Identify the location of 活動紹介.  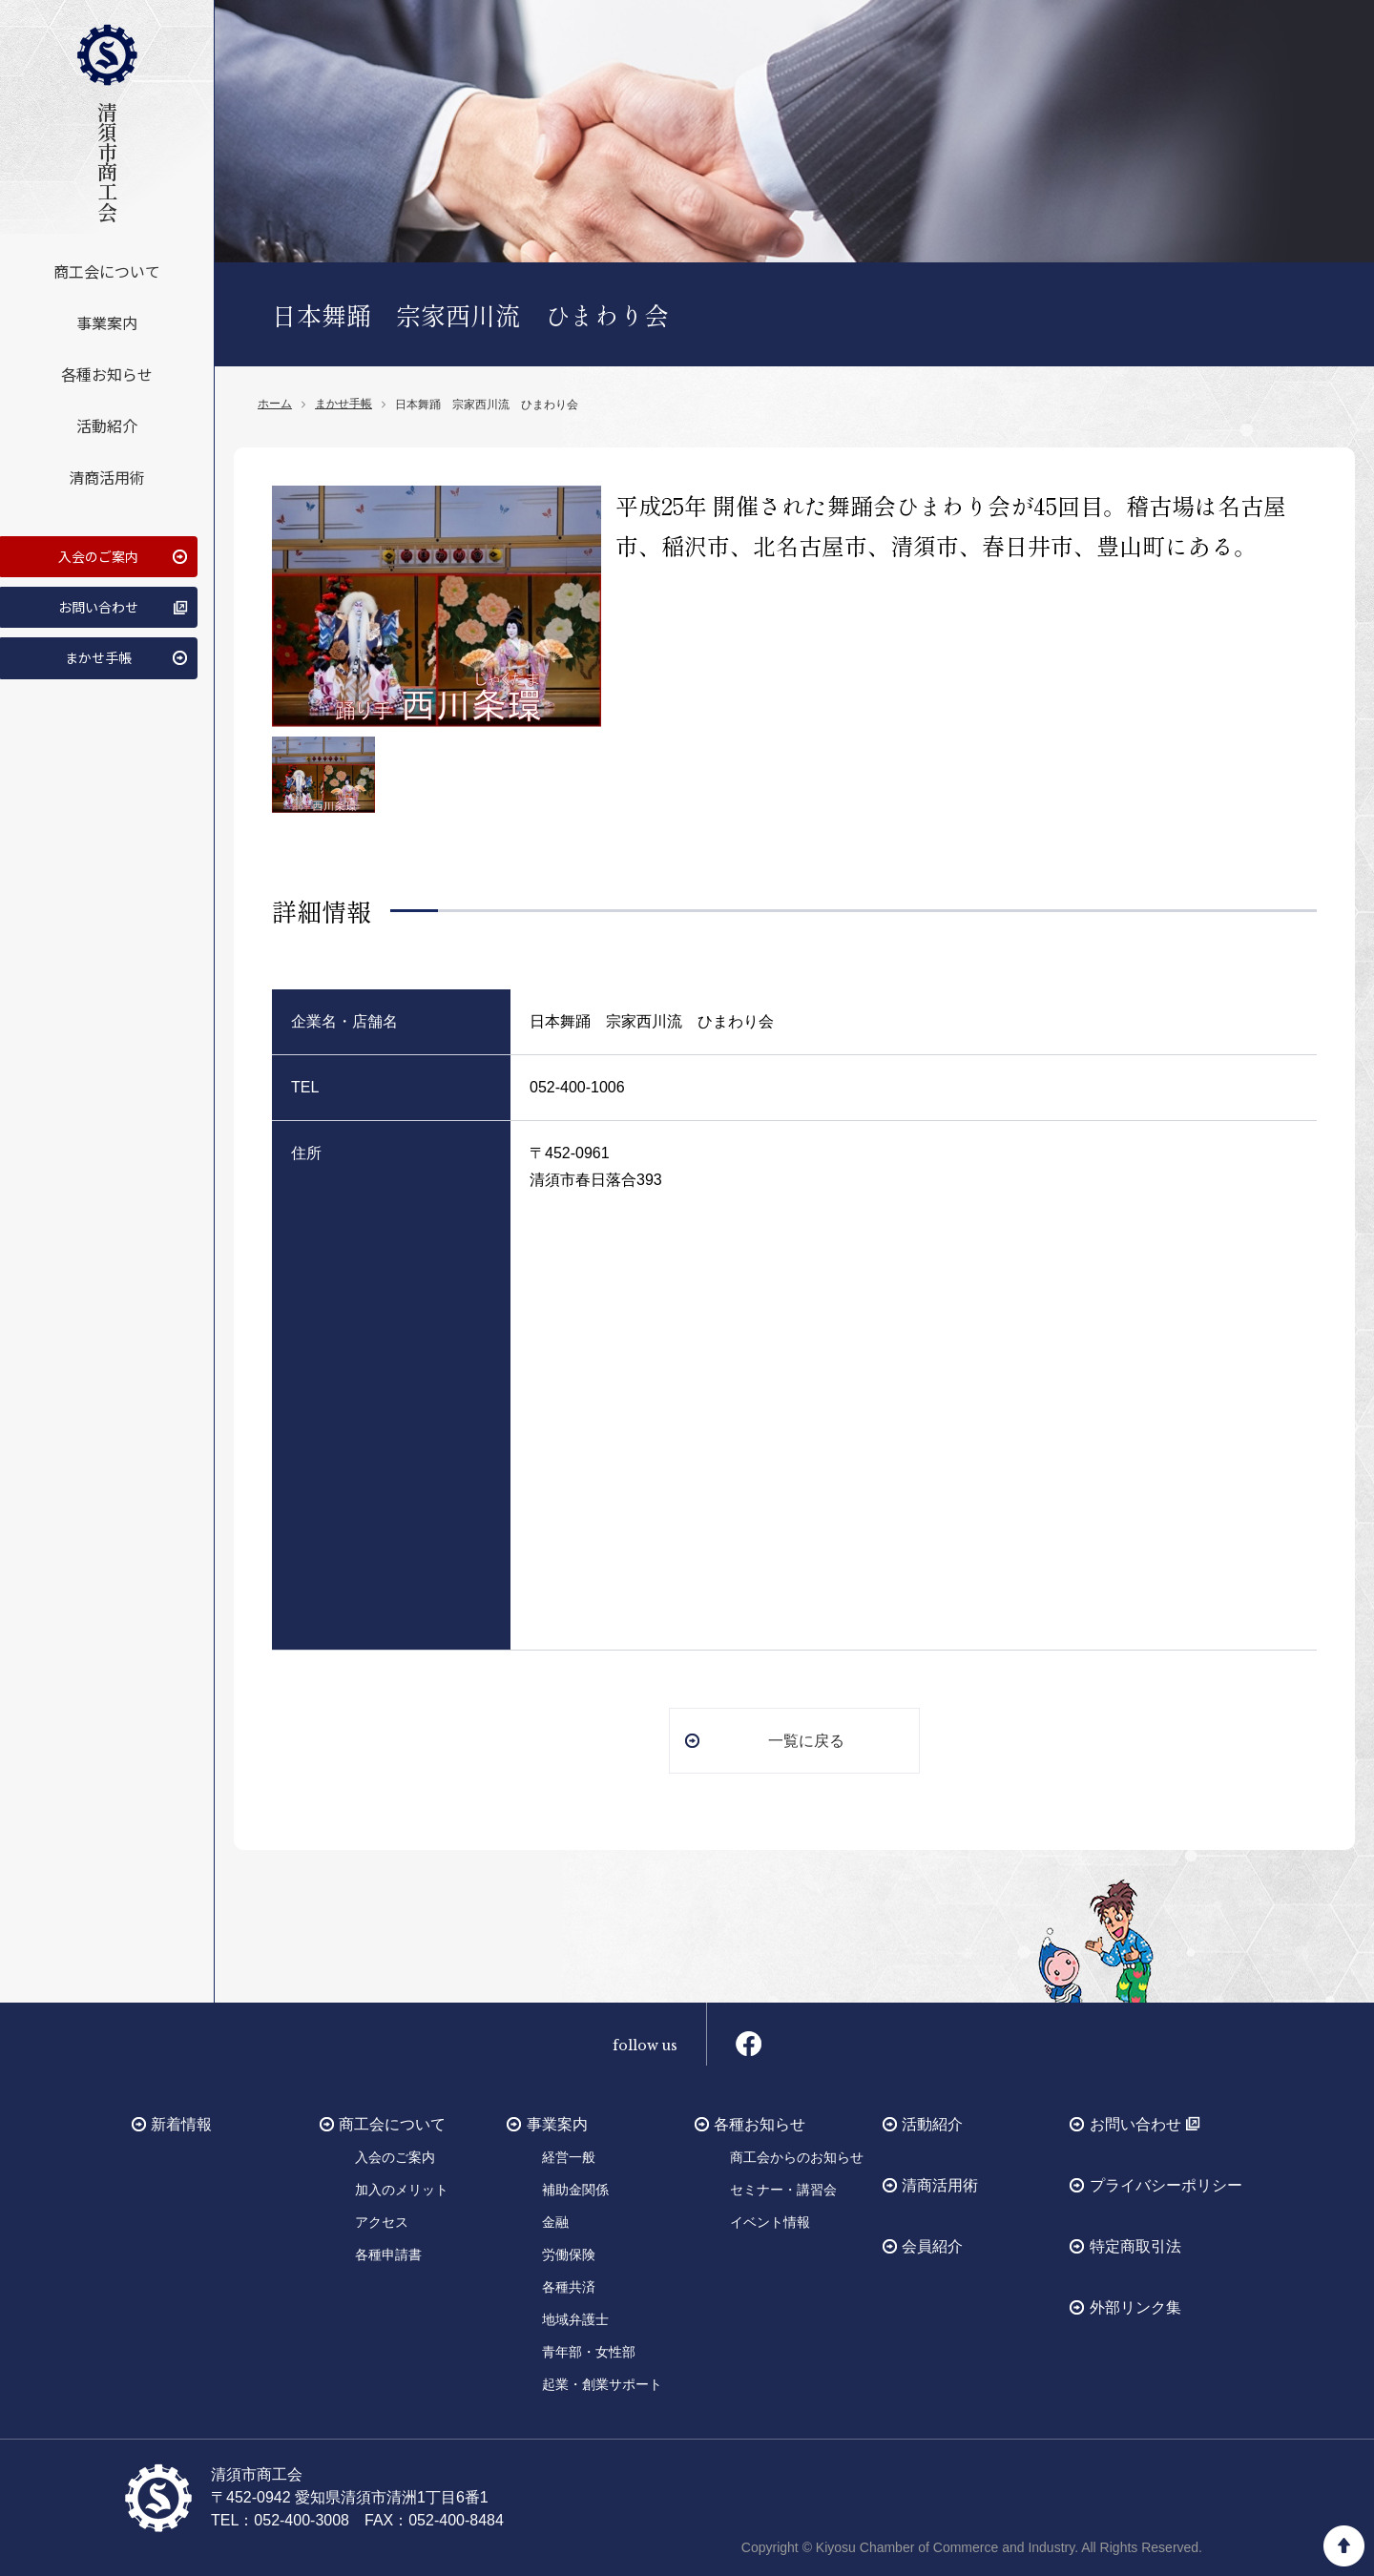
(106, 419).